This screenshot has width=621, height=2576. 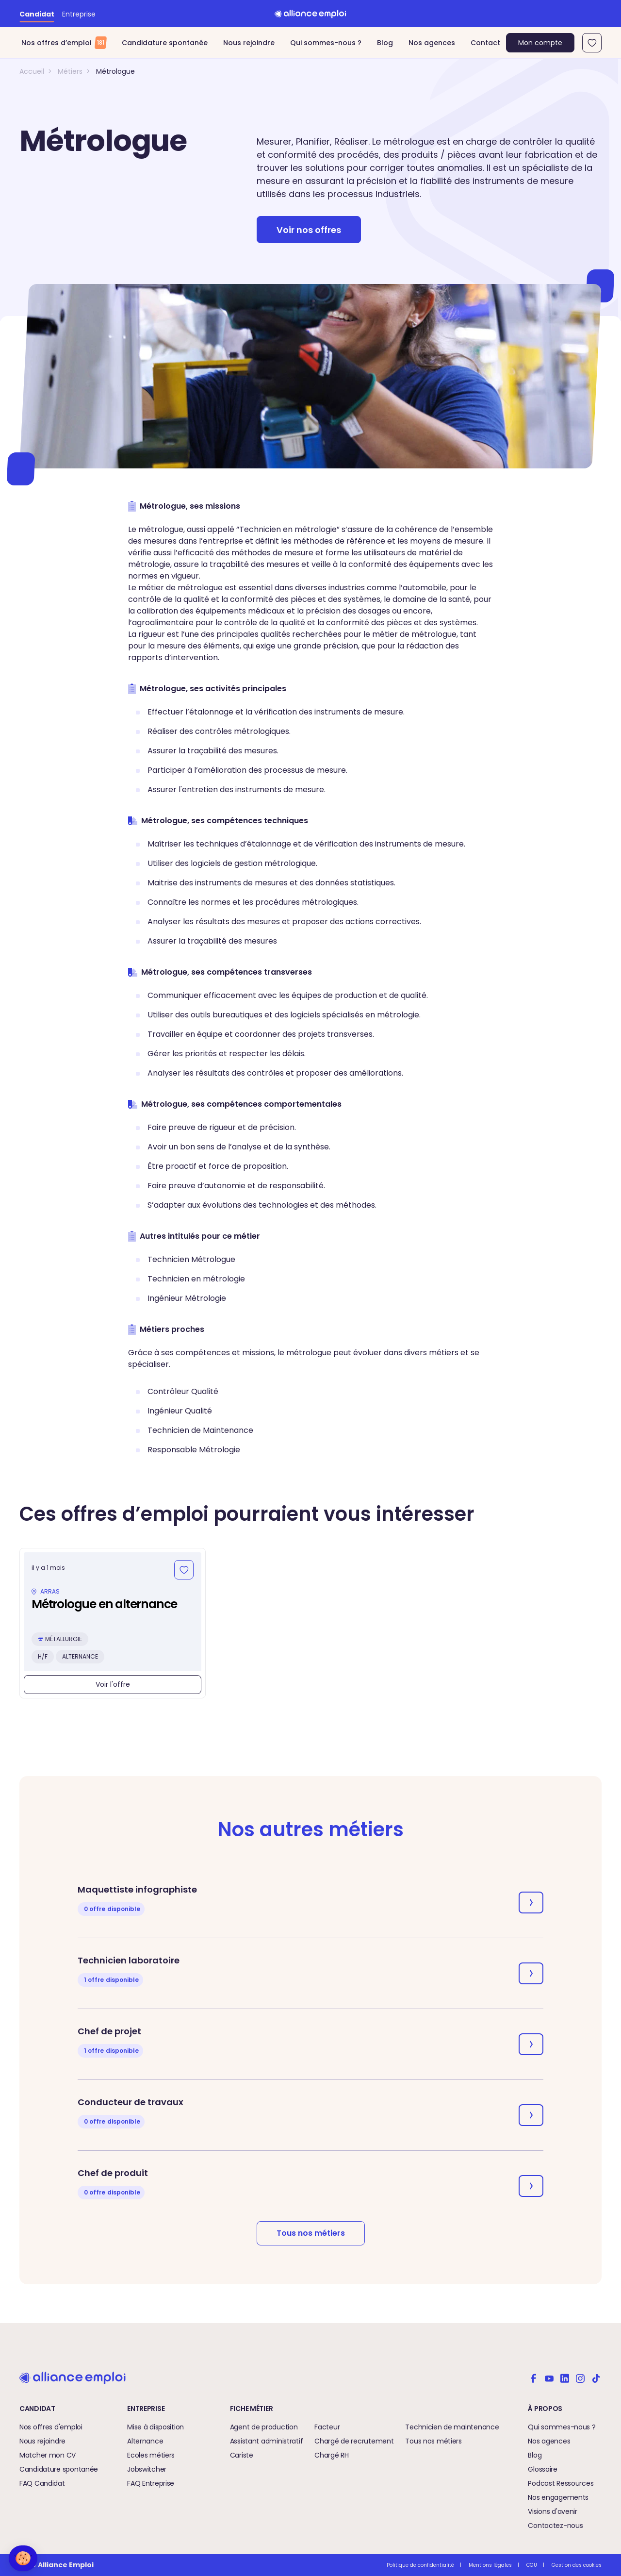 What do you see at coordinates (420, 2565) in the screenshot?
I see `Politique de confidentialité` at bounding box center [420, 2565].